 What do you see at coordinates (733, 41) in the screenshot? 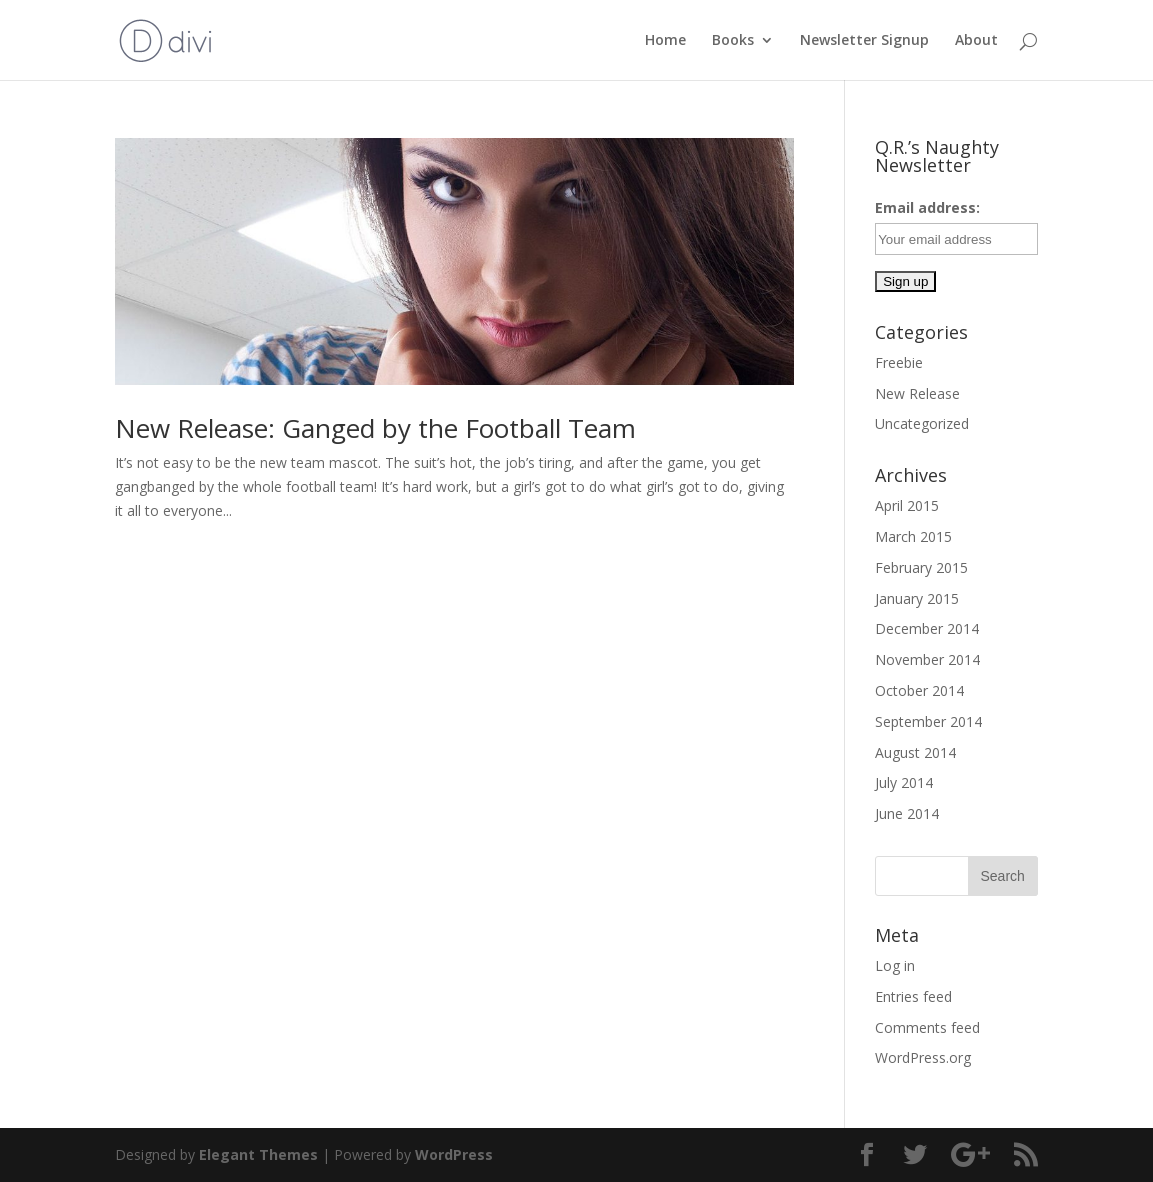
I see `Books` at bounding box center [733, 41].